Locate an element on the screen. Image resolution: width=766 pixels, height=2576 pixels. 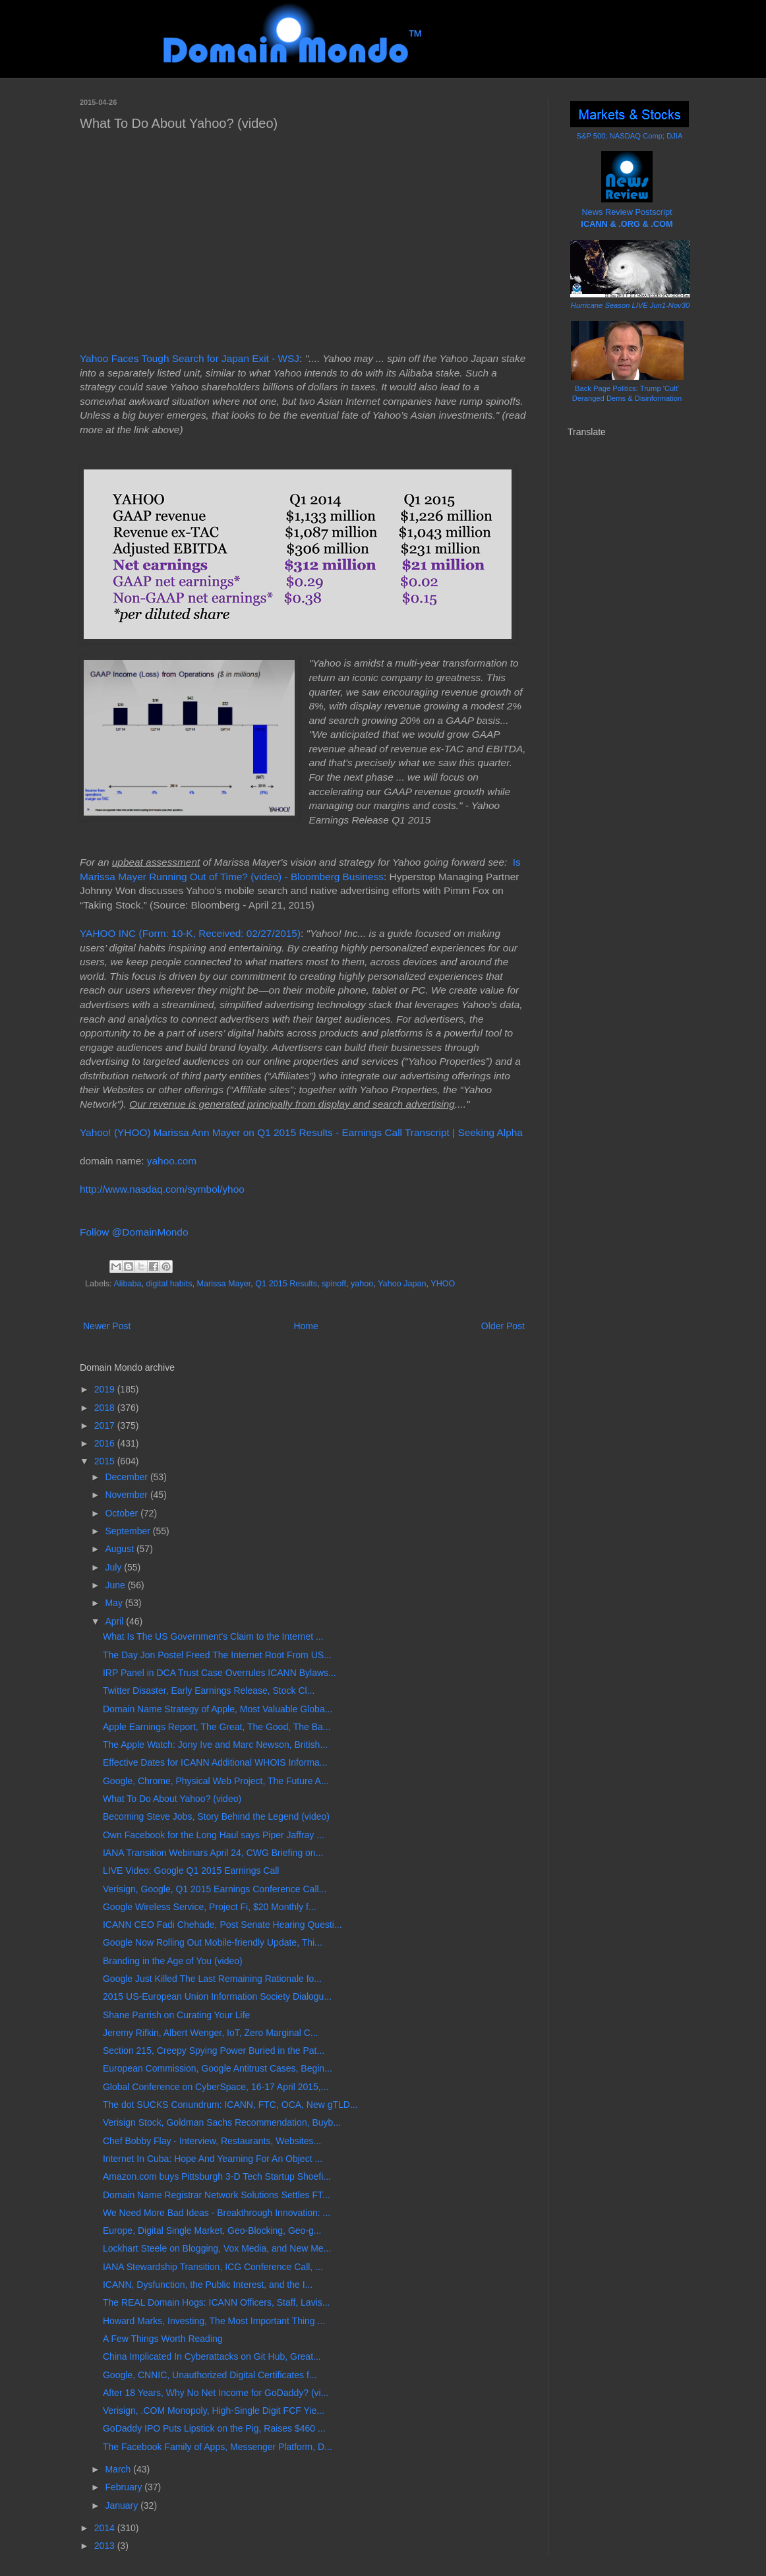
Global Conference on CyberSpace, 16-17 April 2015,... is located at coordinates (215, 2087).